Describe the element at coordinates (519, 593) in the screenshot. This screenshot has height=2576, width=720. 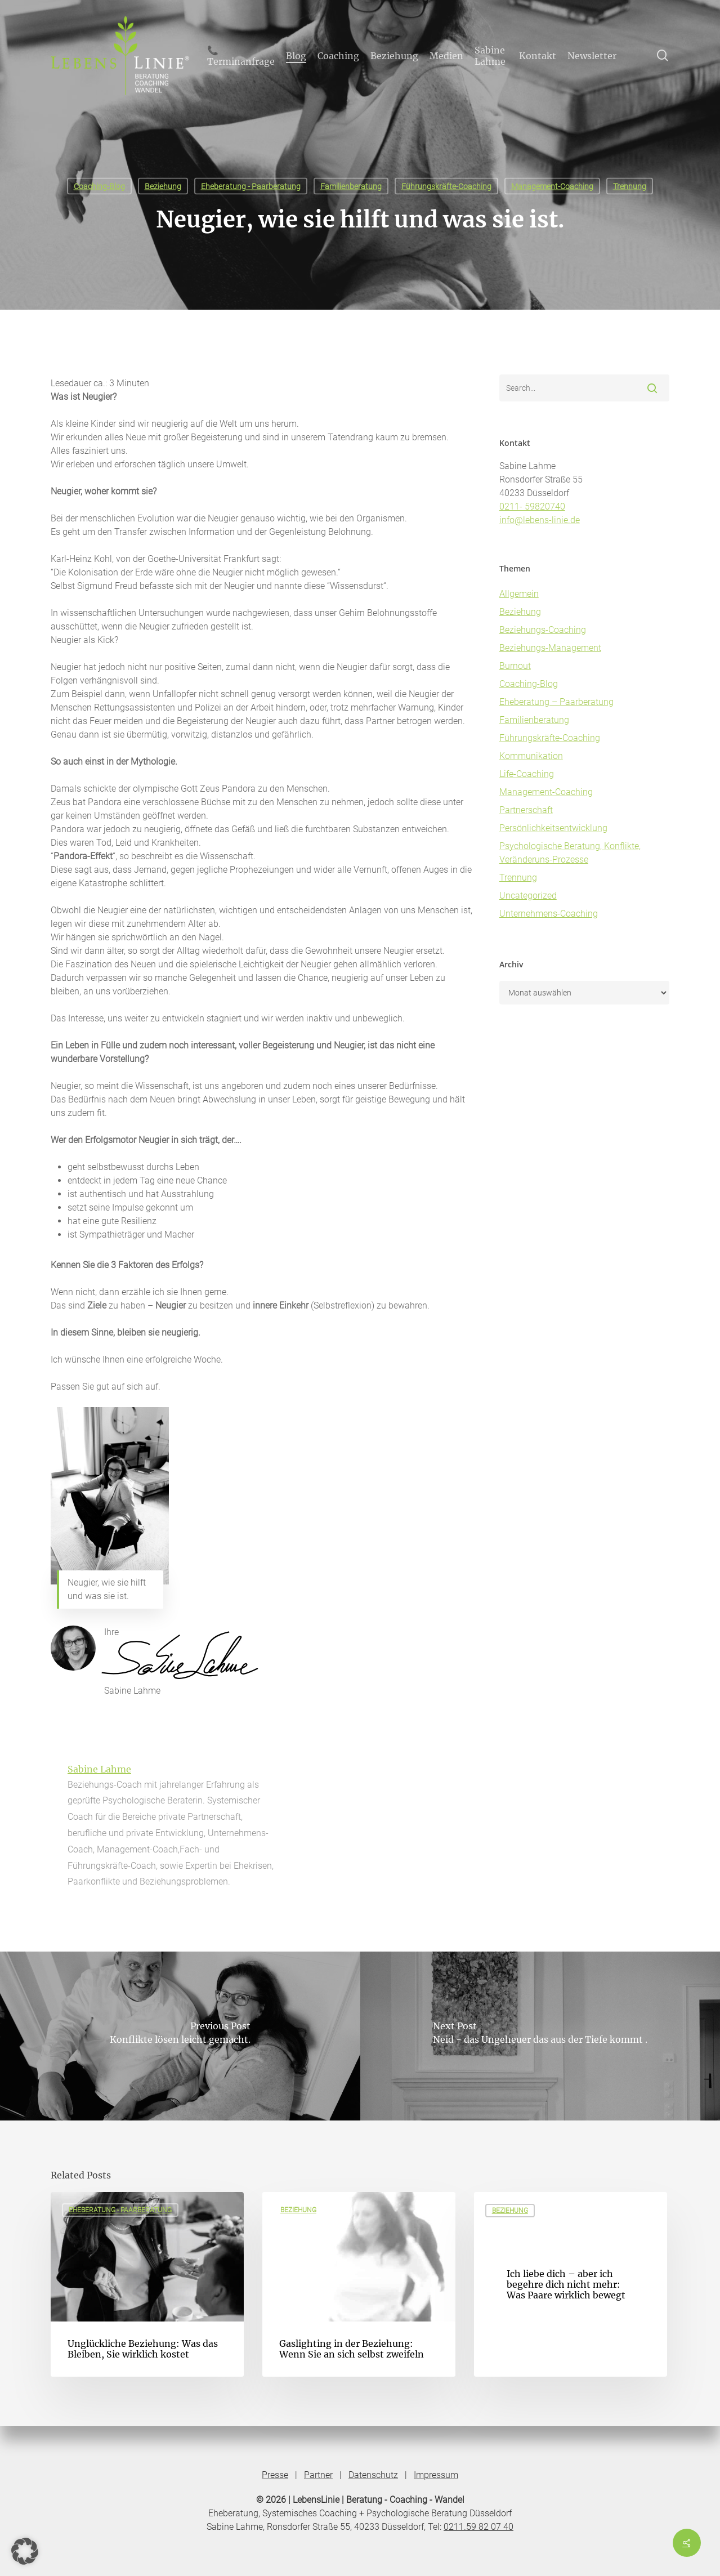
I see `Allgemein` at that location.